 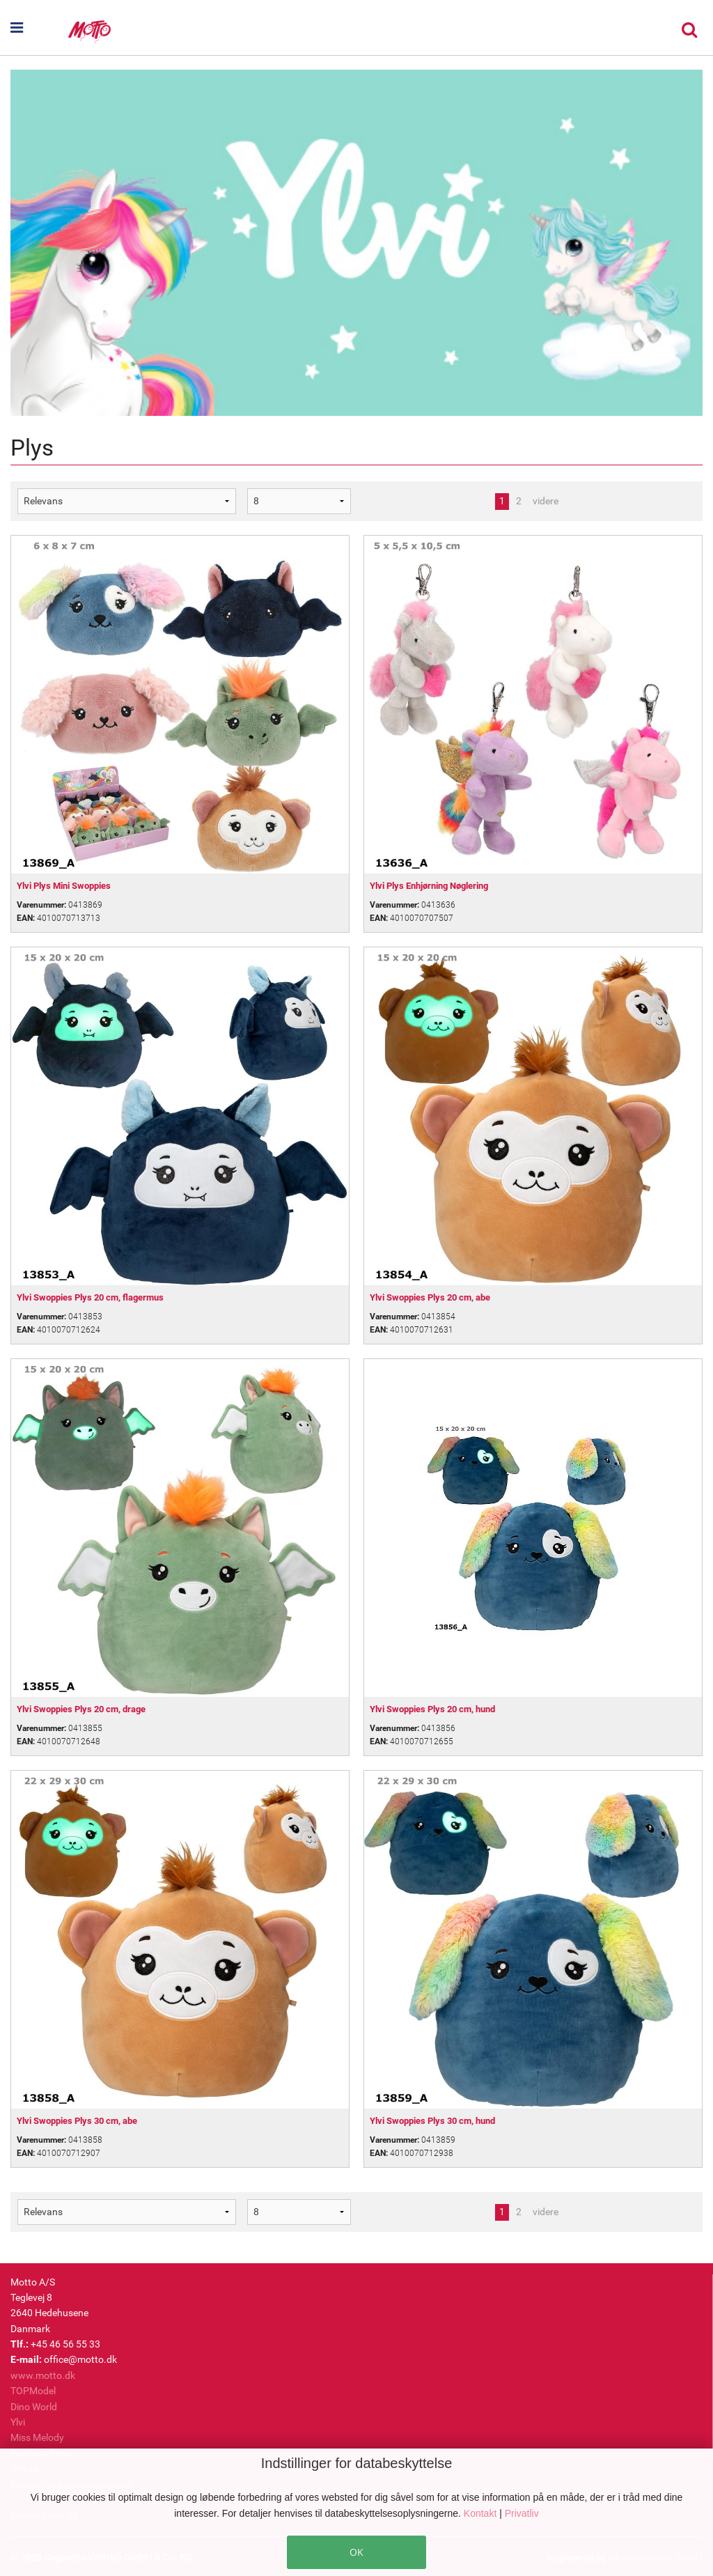 What do you see at coordinates (481, 2513) in the screenshot?
I see `Kontakt` at bounding box center [481, 2513].